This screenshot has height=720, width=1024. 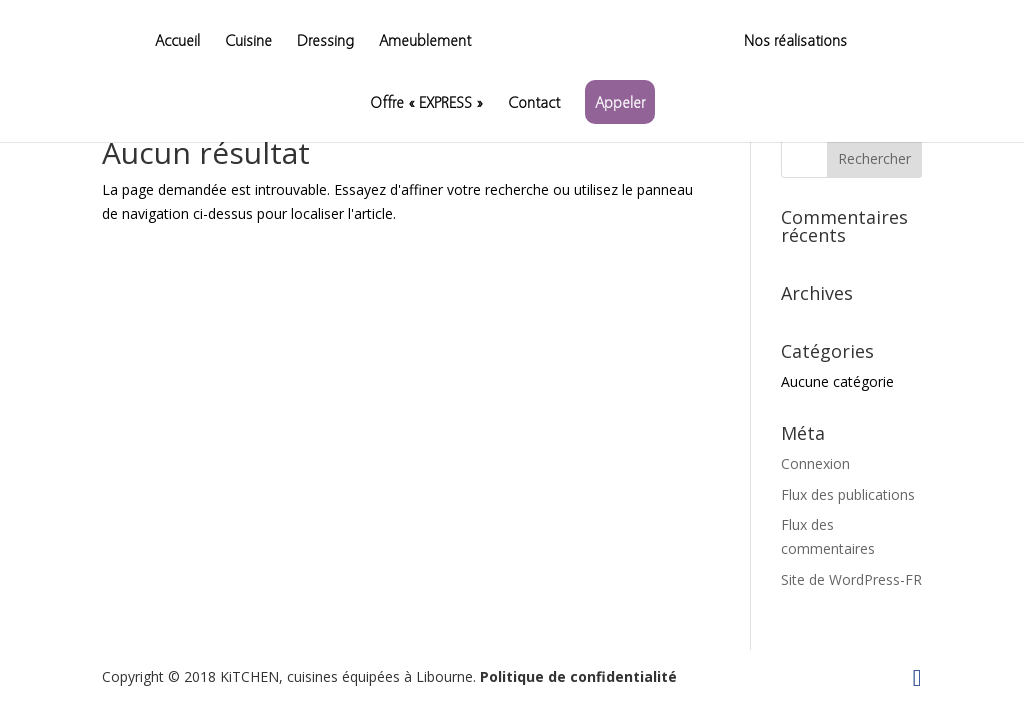 I want to click on Connexion, so click(x=815, y=463).